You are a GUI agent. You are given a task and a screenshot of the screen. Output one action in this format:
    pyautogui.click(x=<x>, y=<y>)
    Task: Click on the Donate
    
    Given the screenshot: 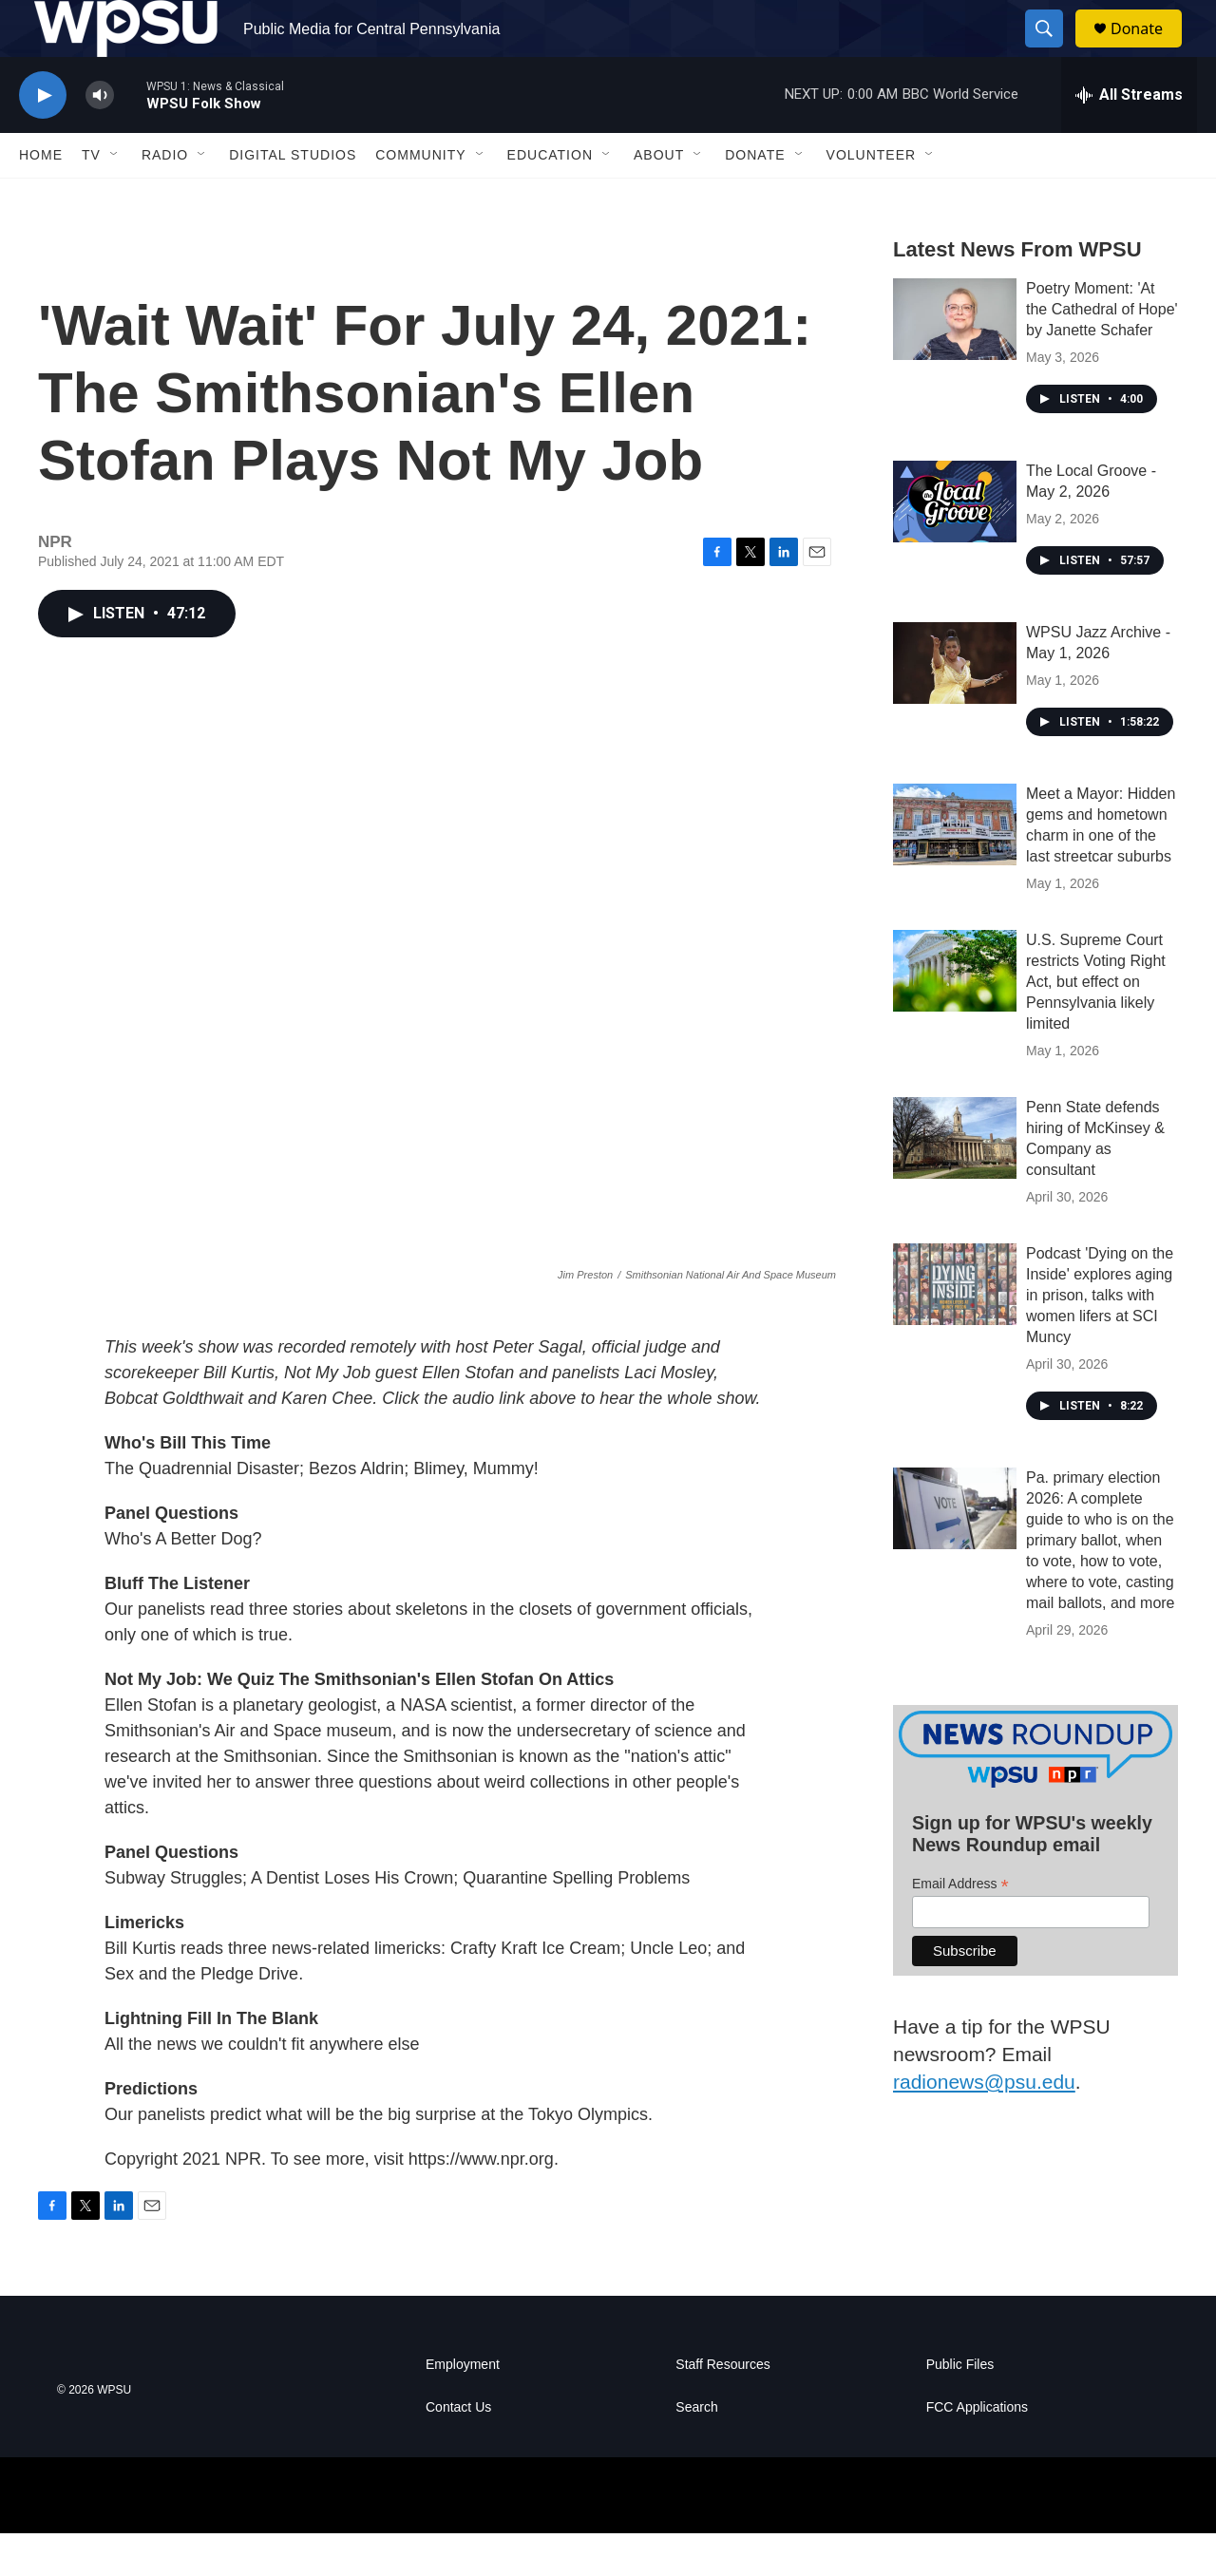 What is the action you would take?
    pyautogui.click(x=1148, y=50)
    